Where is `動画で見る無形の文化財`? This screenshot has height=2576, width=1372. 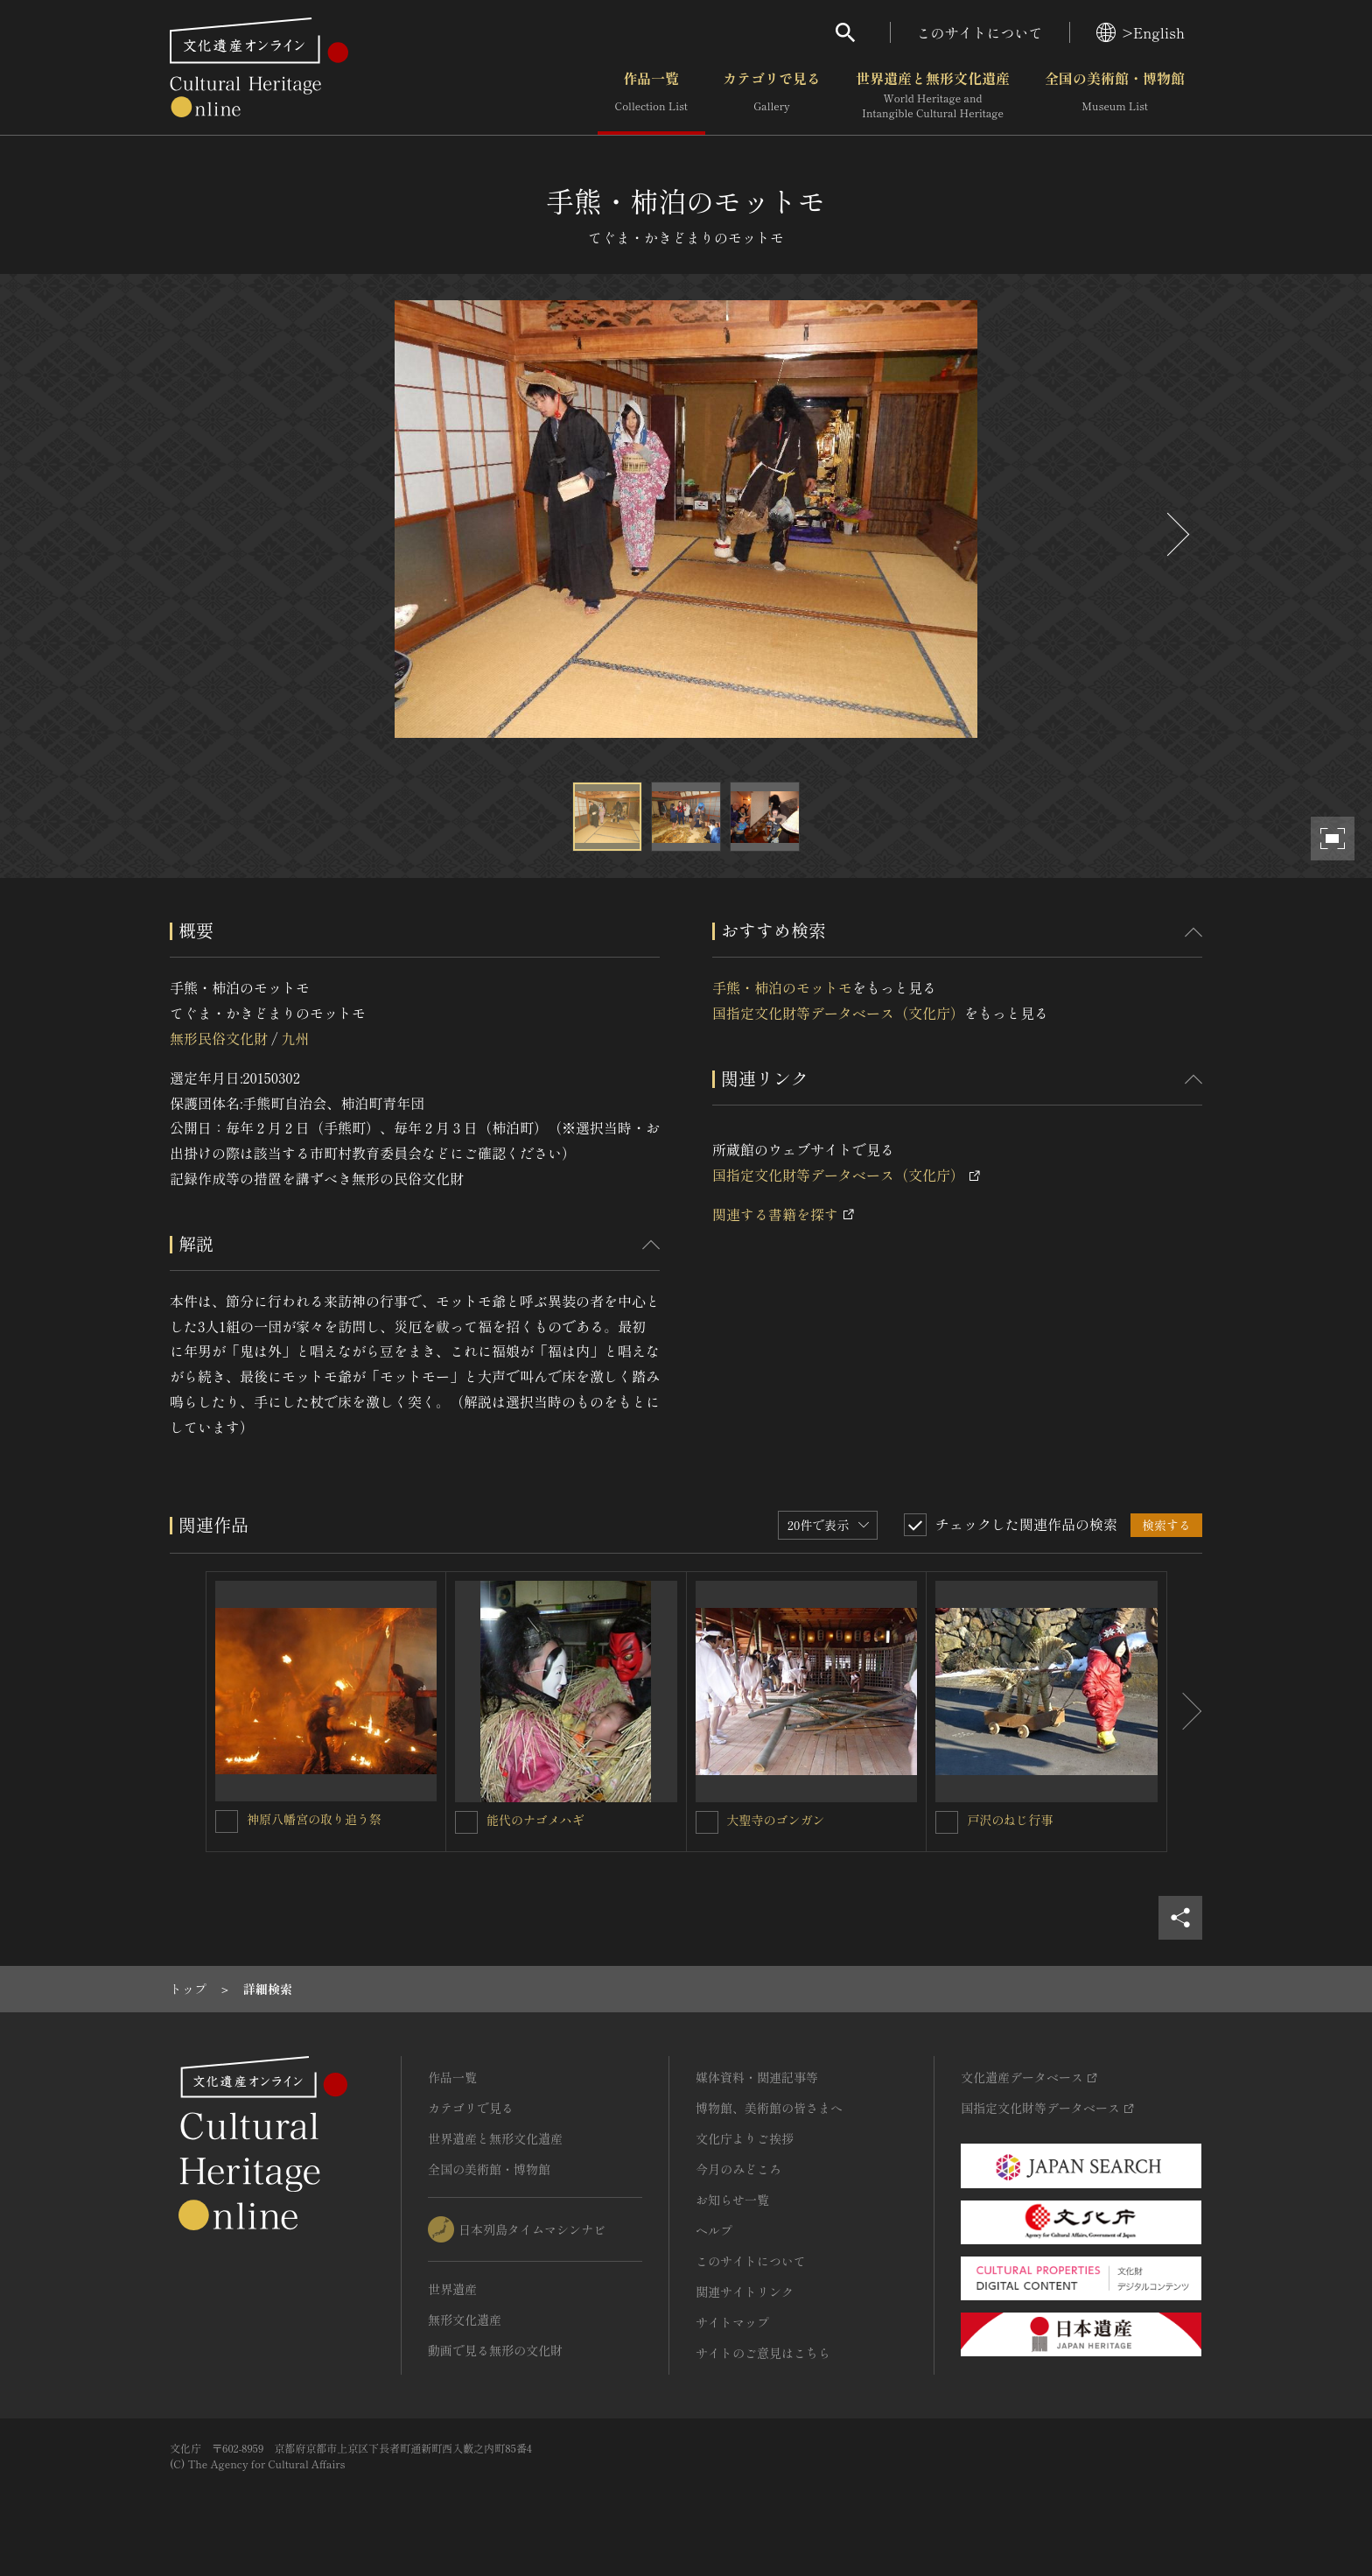 動画で見る無形の文化財 is located at coordinates (495, 2350).